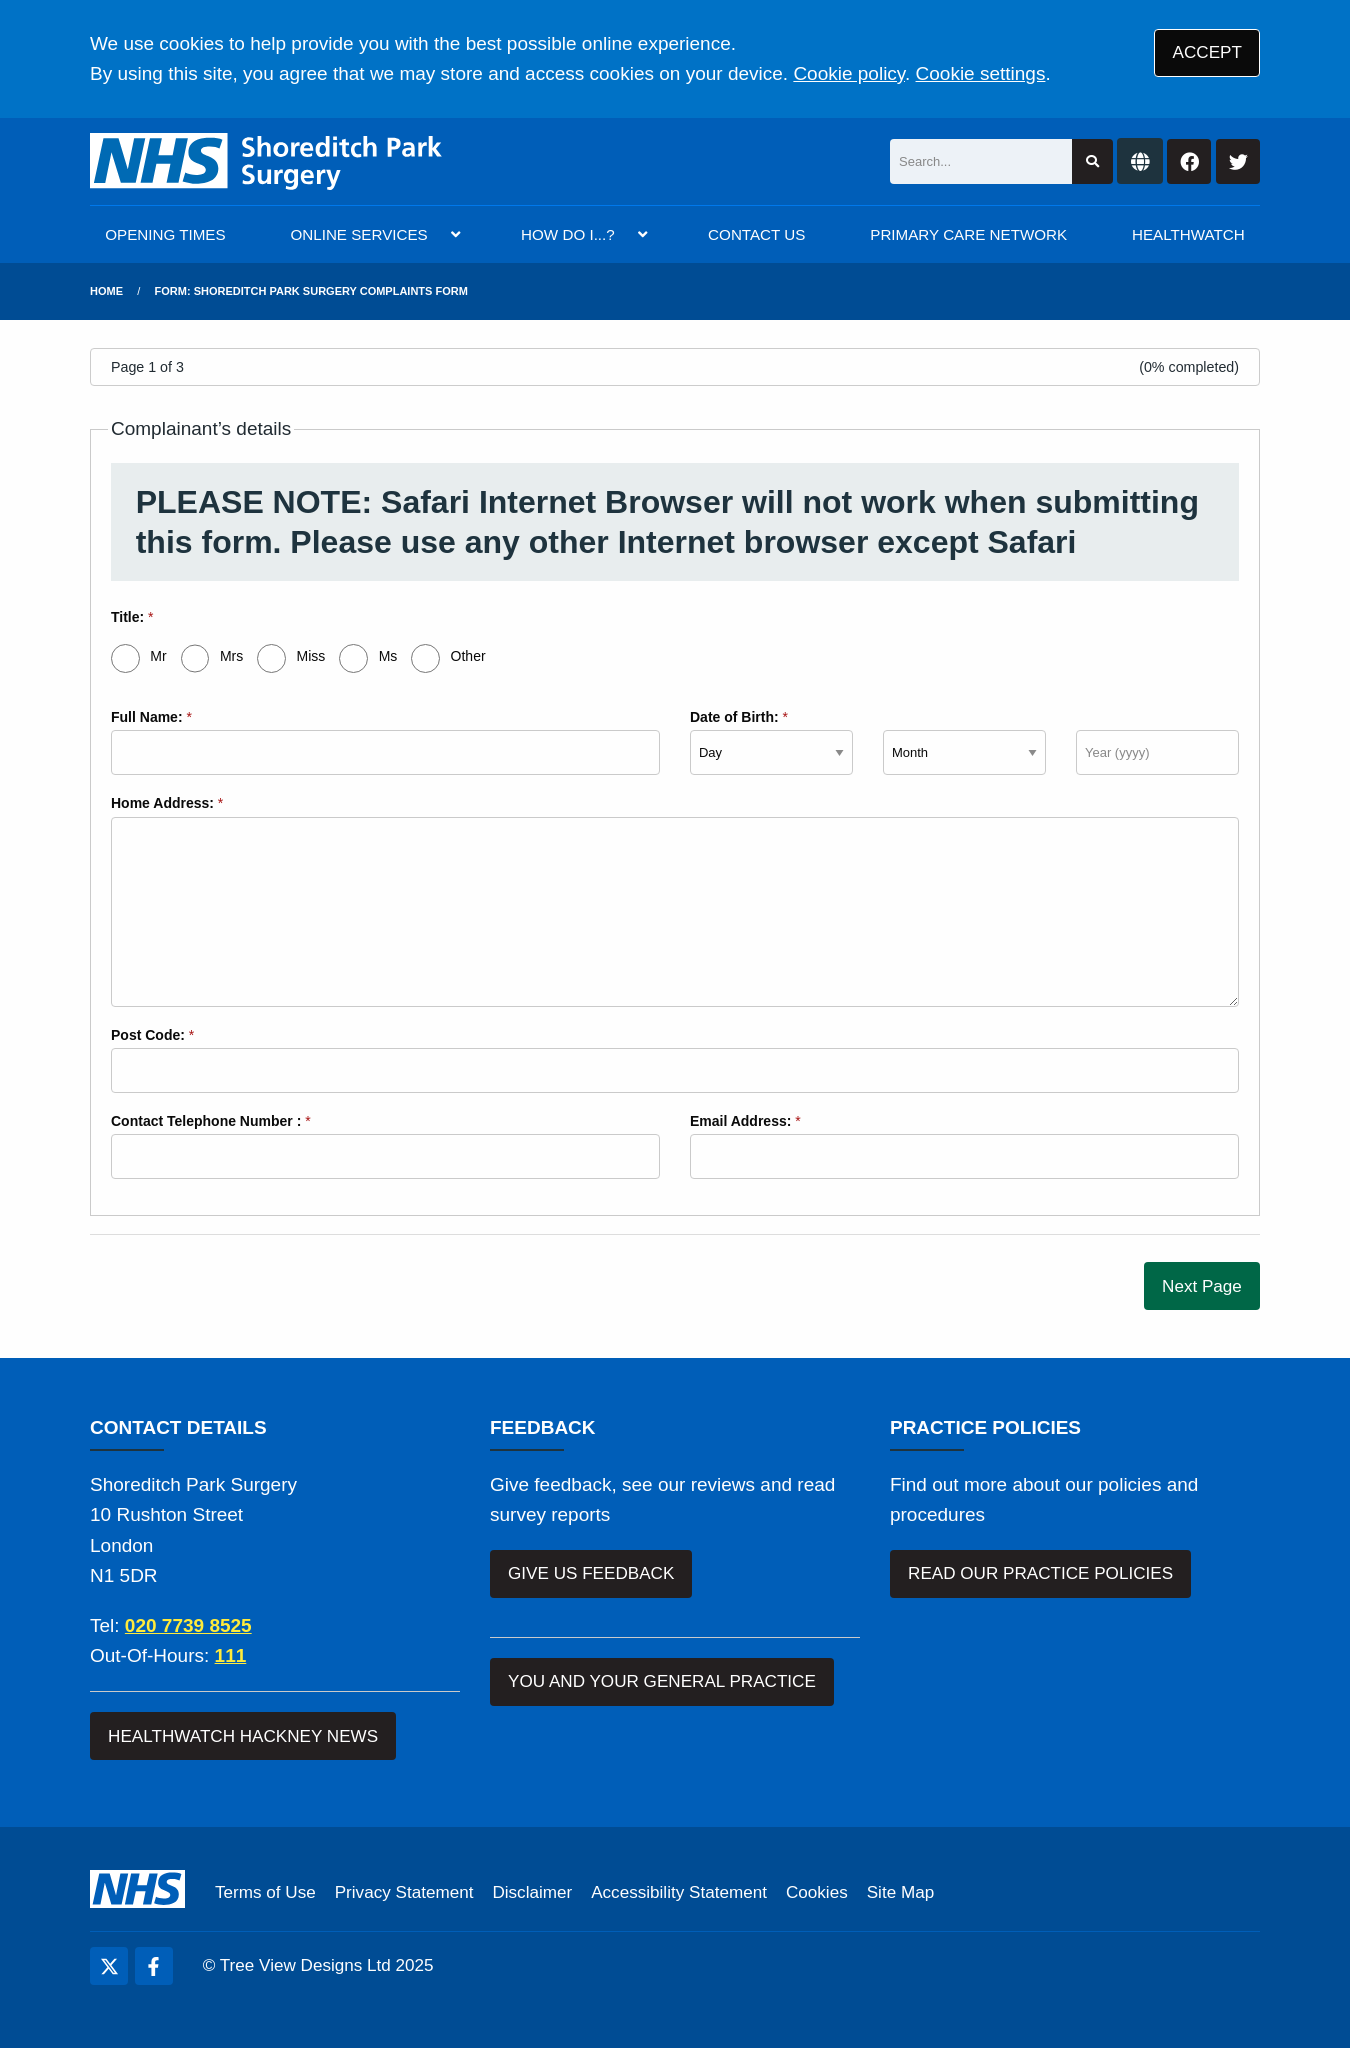 This screenshot has width=1350, height=2048. Describe the element at coordinates (756, 234) in the screenshot. I see `CONTACT US` at that location.